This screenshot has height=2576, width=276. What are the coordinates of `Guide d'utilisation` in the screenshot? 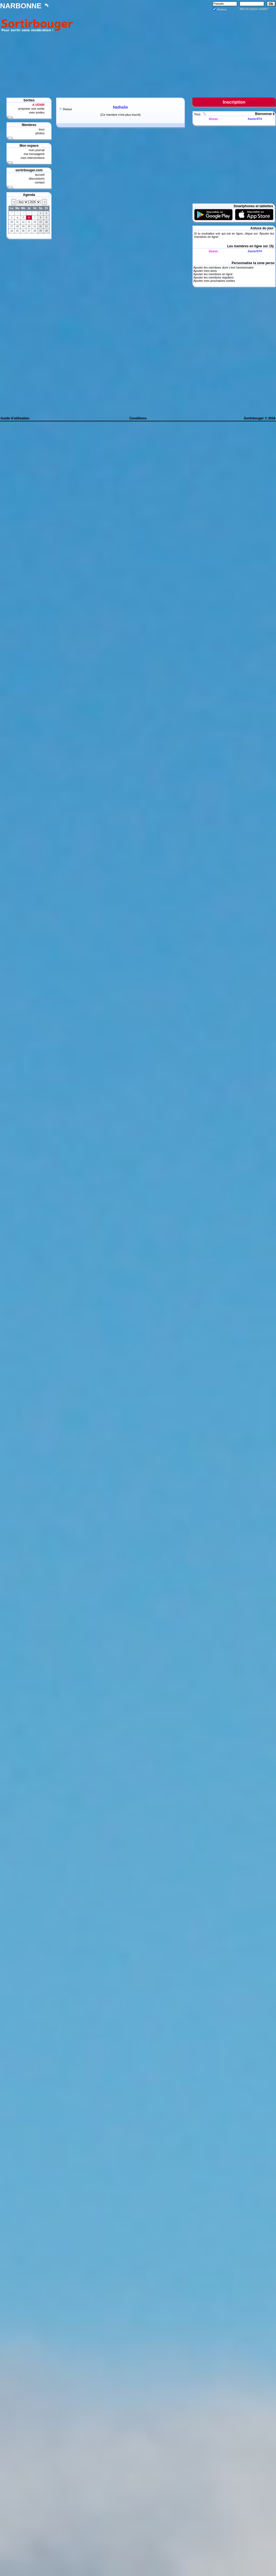 It's located at (15, 418).